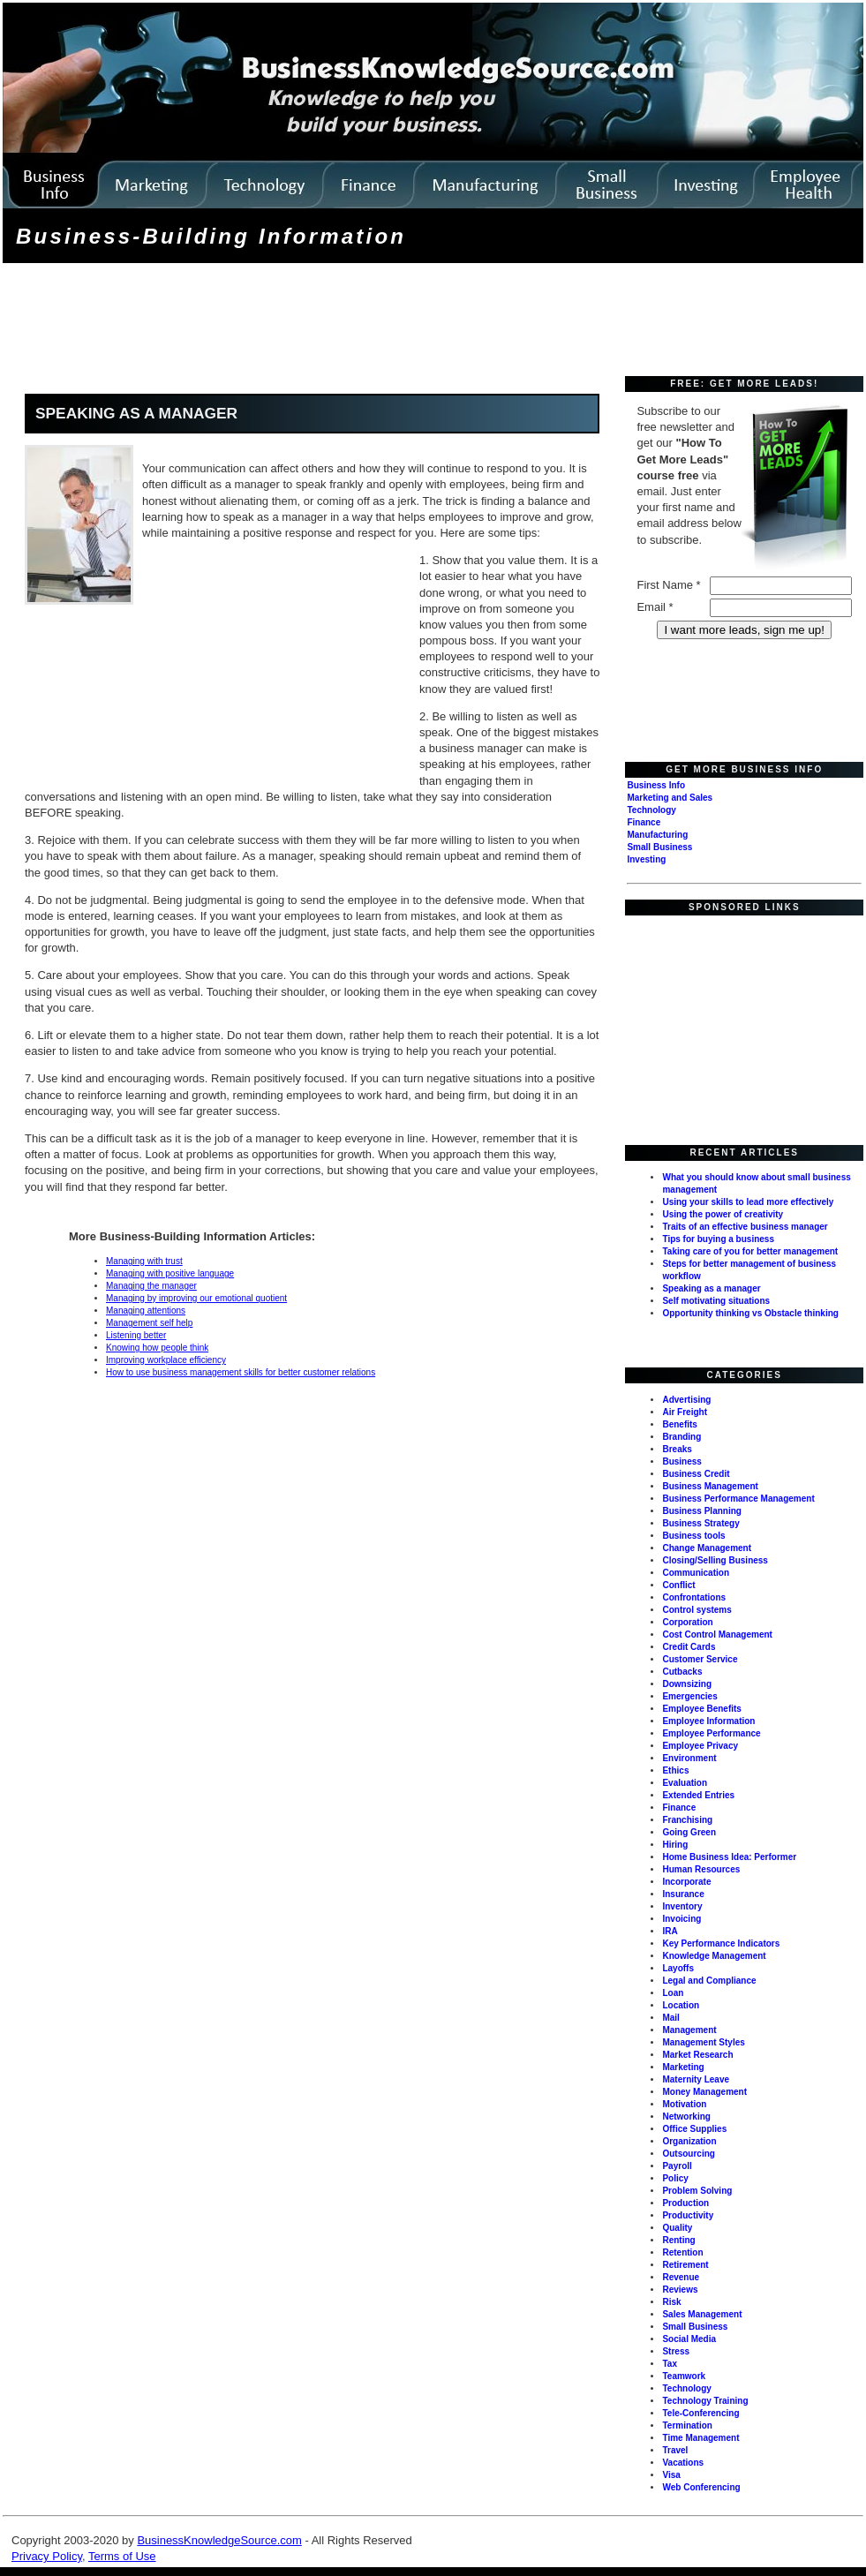 The image size is (866, 2576). Describe the element at coordinates (669, 1931) in the screenshot. I see `IRA` at that location.